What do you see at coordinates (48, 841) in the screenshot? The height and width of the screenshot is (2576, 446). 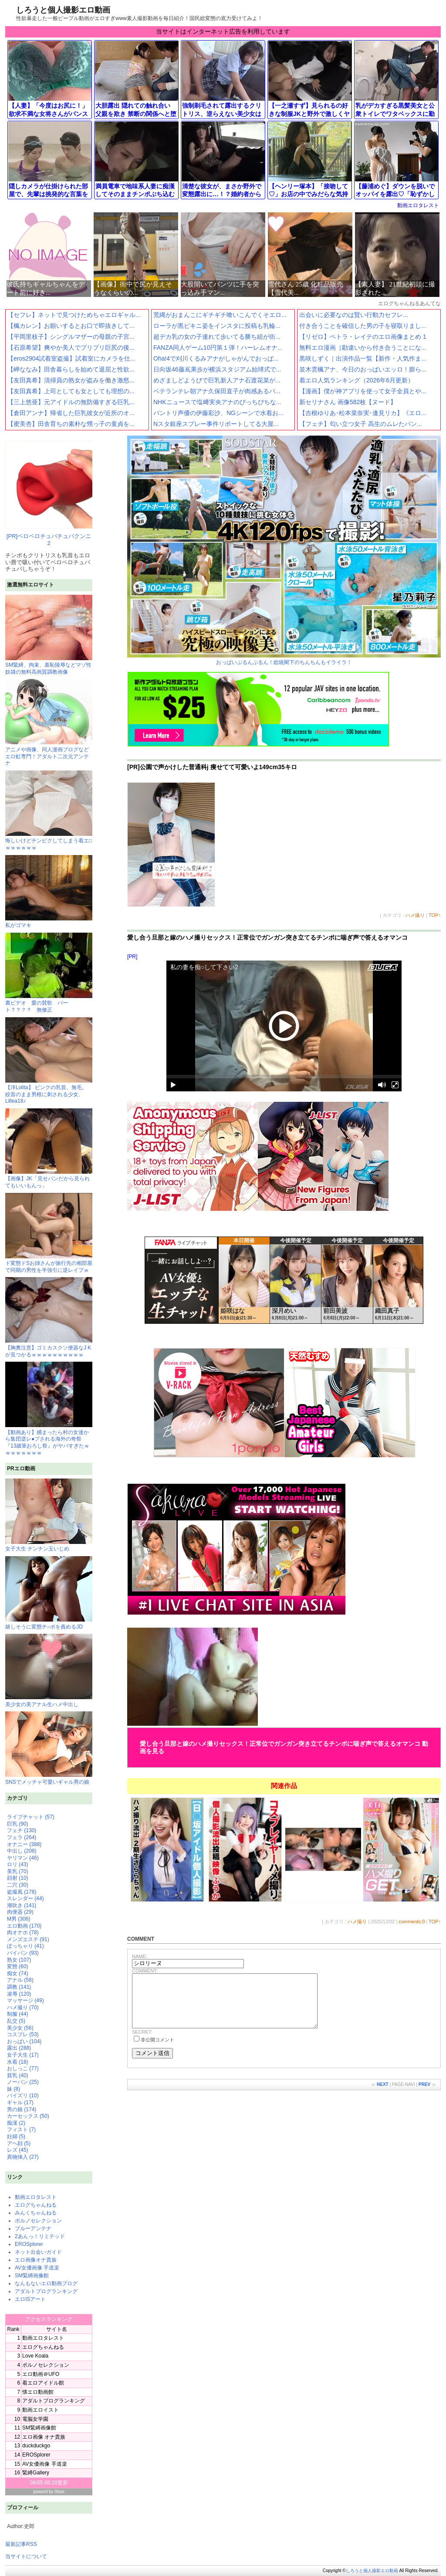 I see `悔しいけどチンピクしてしまう着エ□ｗｗｗｗｗｗ` at bounding box center [48, 841].